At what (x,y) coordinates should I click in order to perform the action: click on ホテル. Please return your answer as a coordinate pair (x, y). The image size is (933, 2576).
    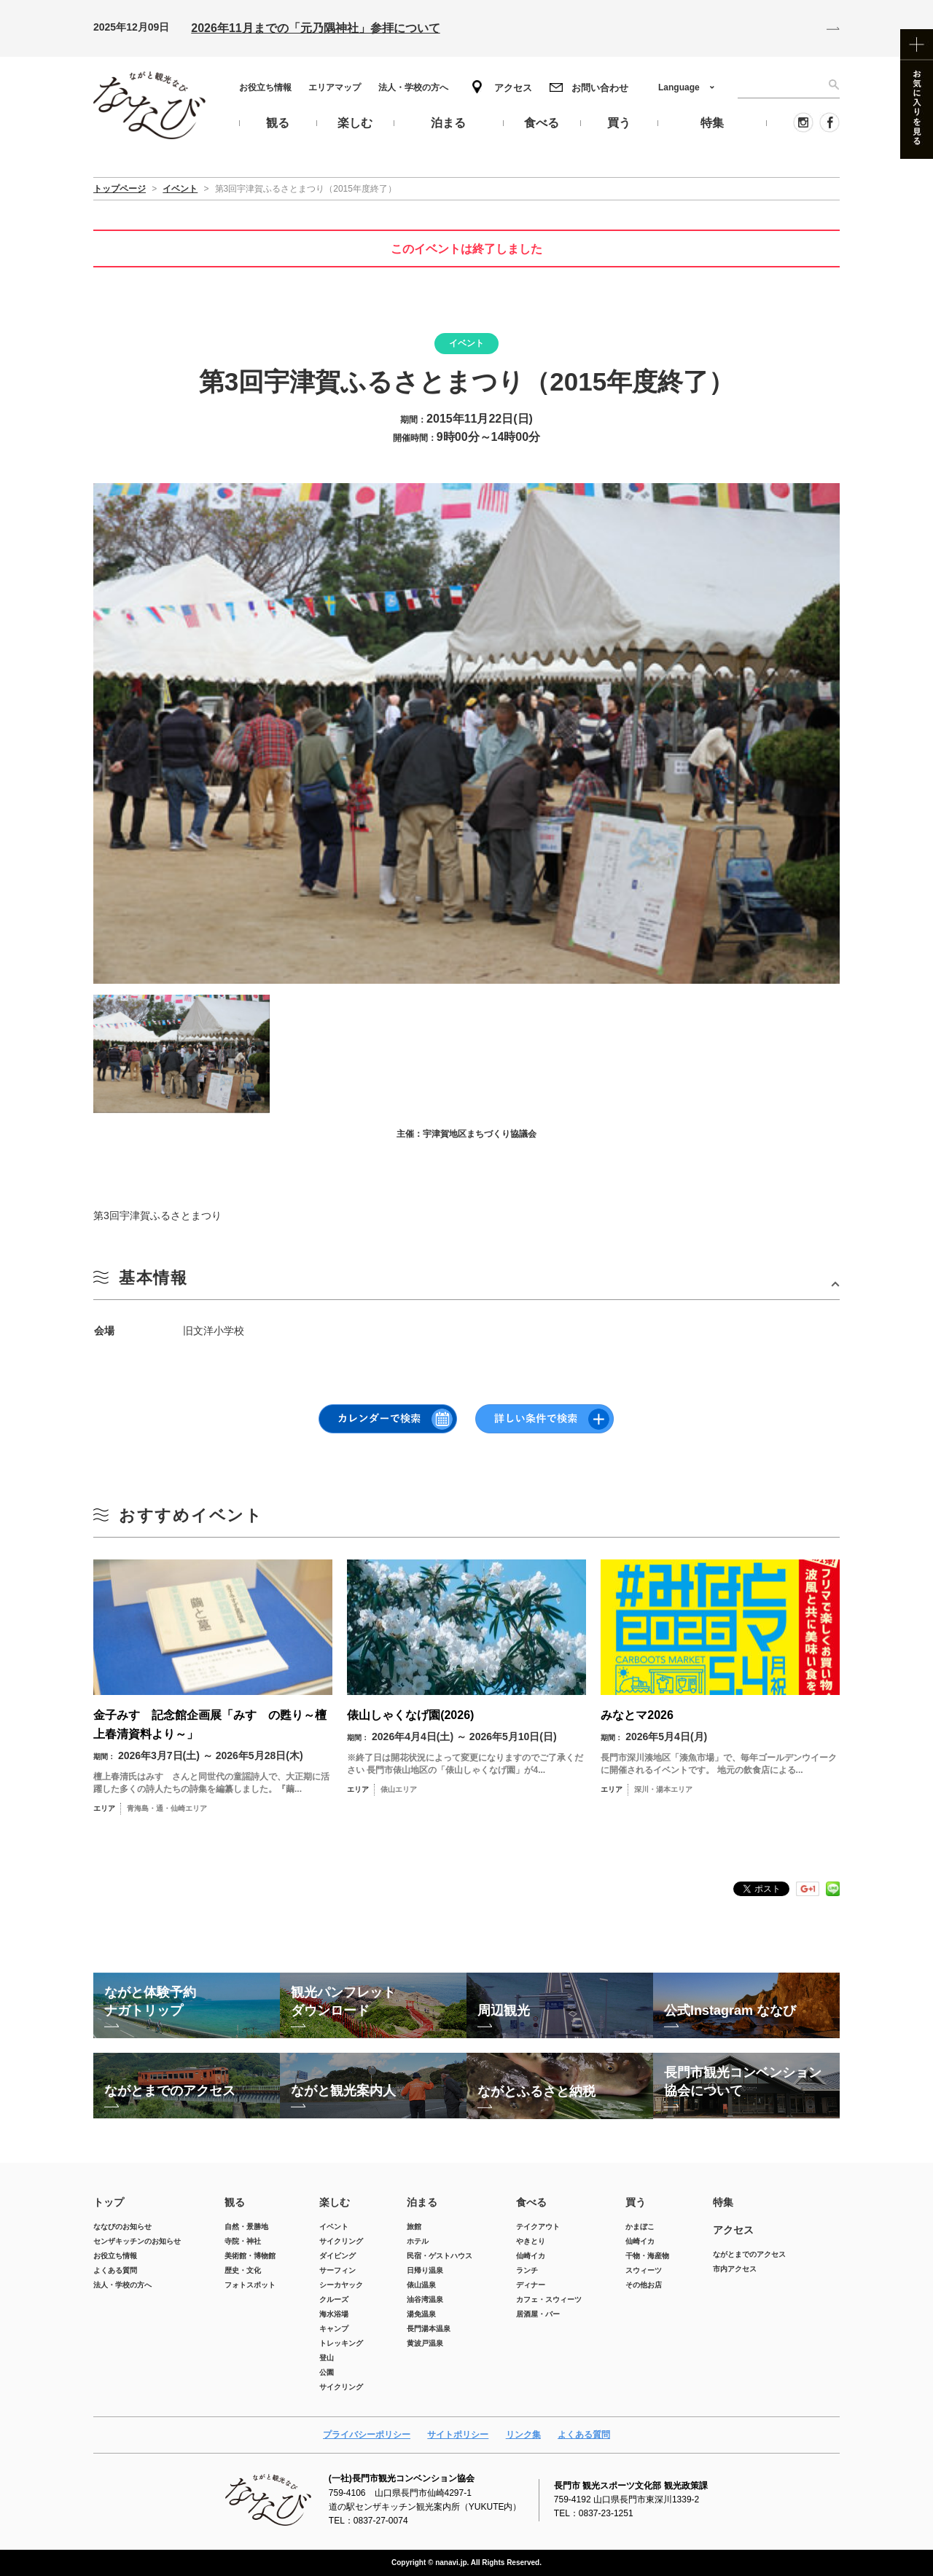
    Looking at the image, I should click on (418, 2241).